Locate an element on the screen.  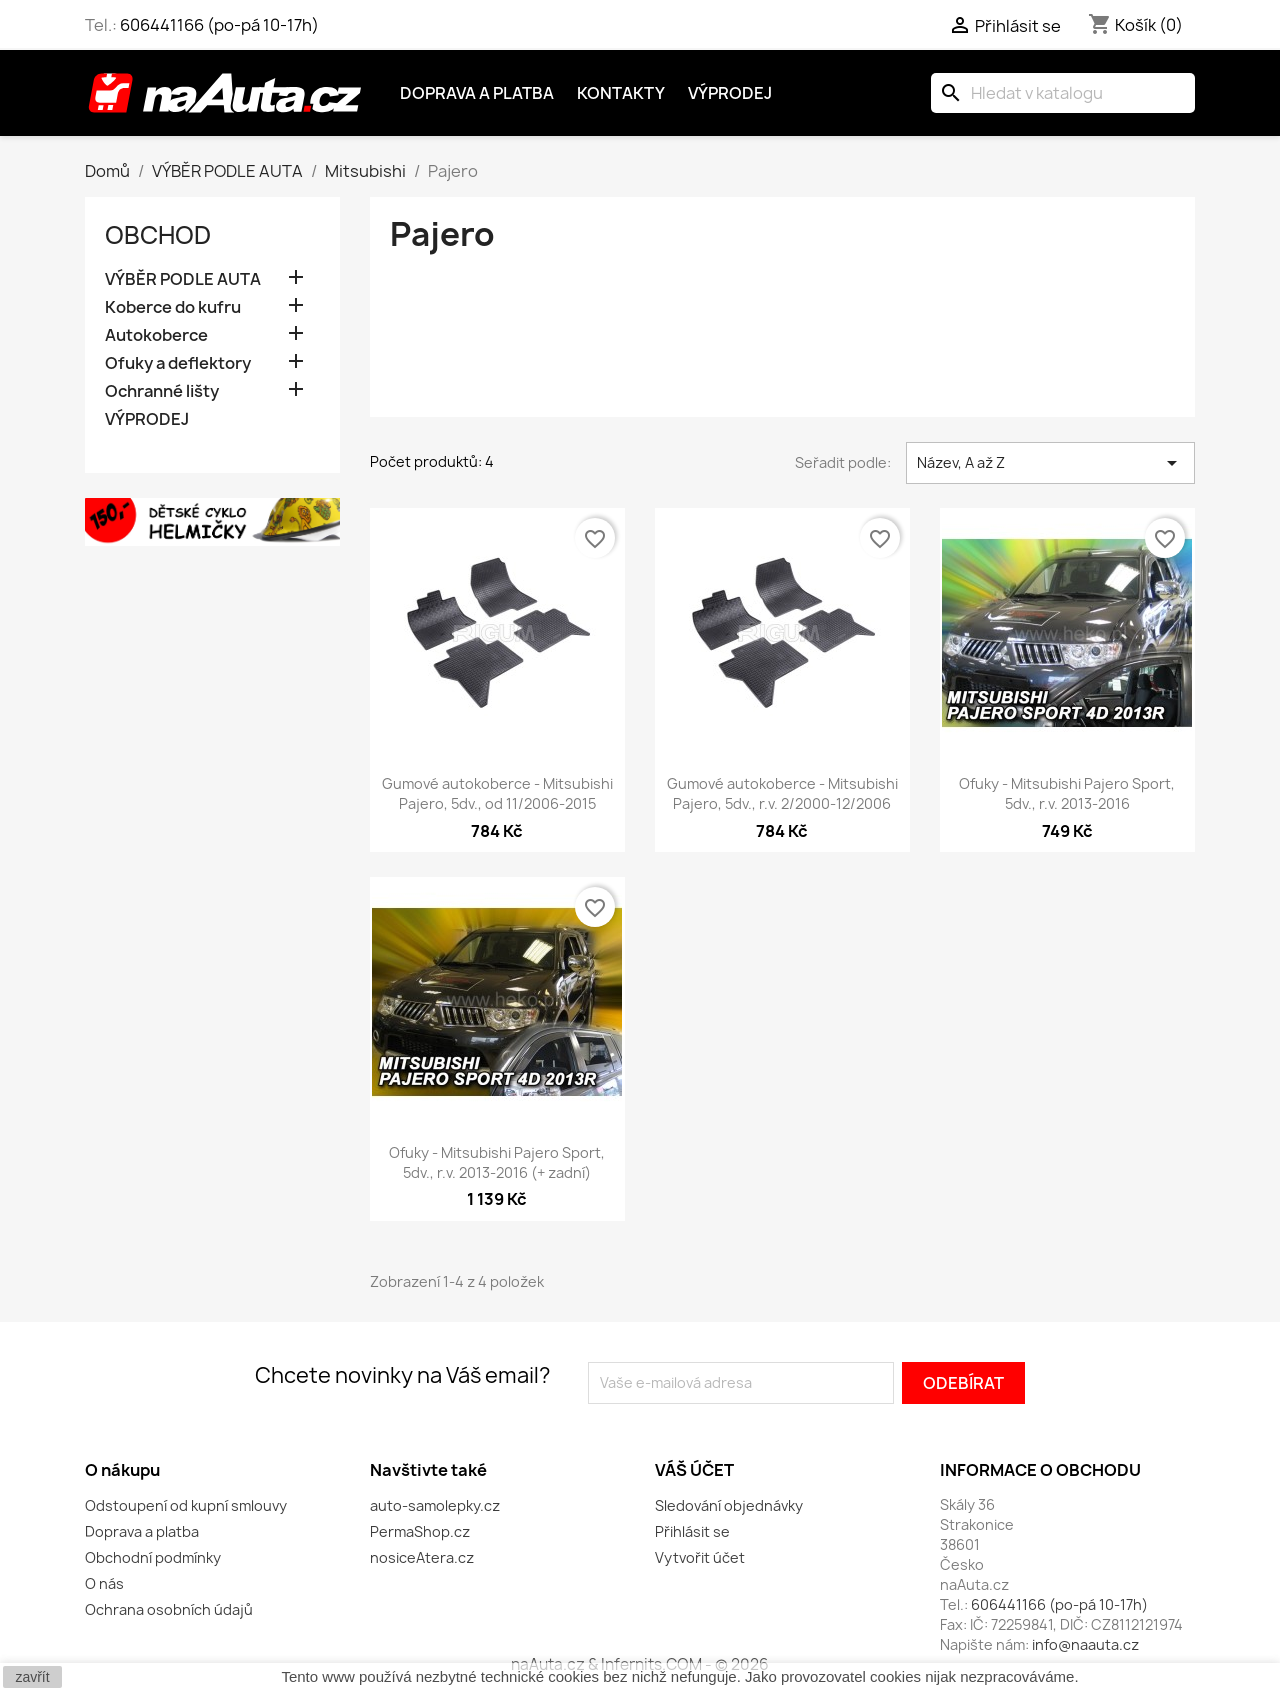
Výprodej is located at coordinates (730, 93).